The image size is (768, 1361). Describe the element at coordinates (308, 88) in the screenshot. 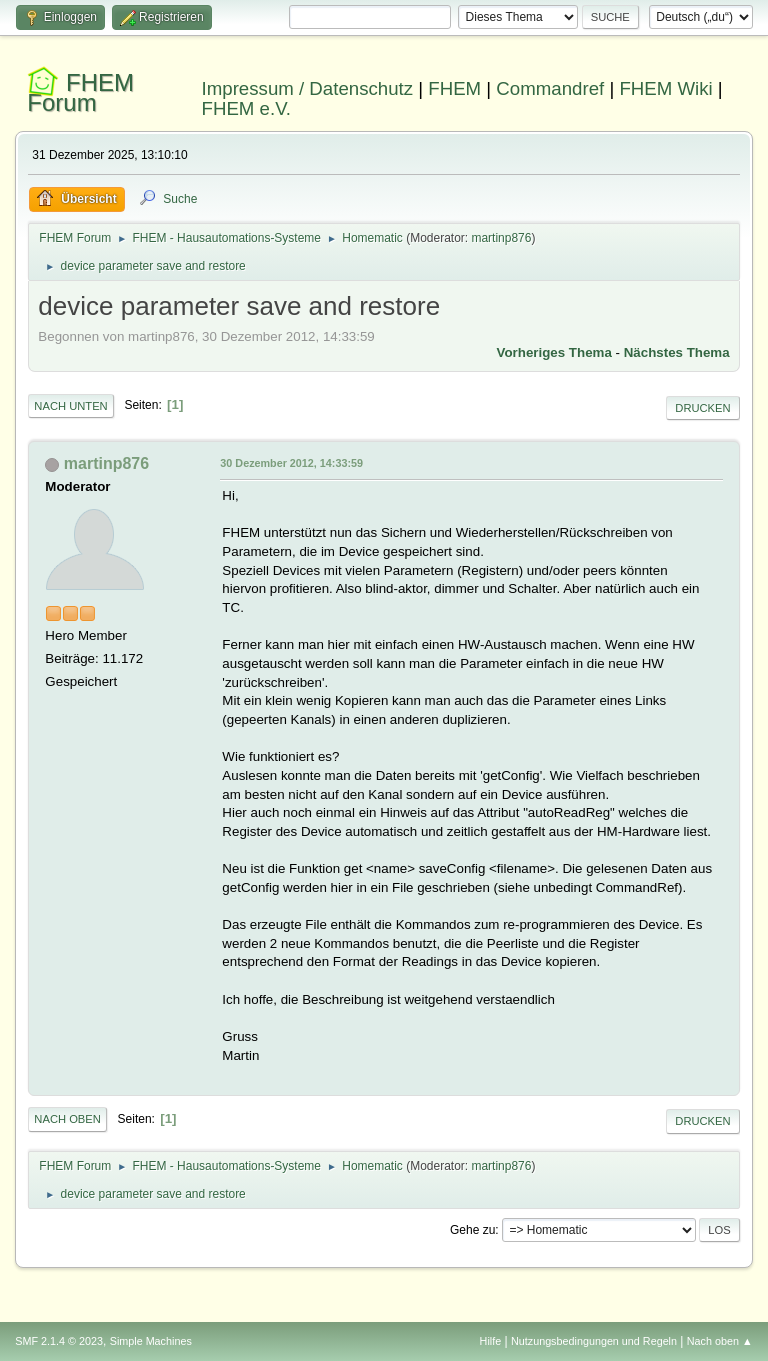

I see `Impressum / Datenschutz` at that location.